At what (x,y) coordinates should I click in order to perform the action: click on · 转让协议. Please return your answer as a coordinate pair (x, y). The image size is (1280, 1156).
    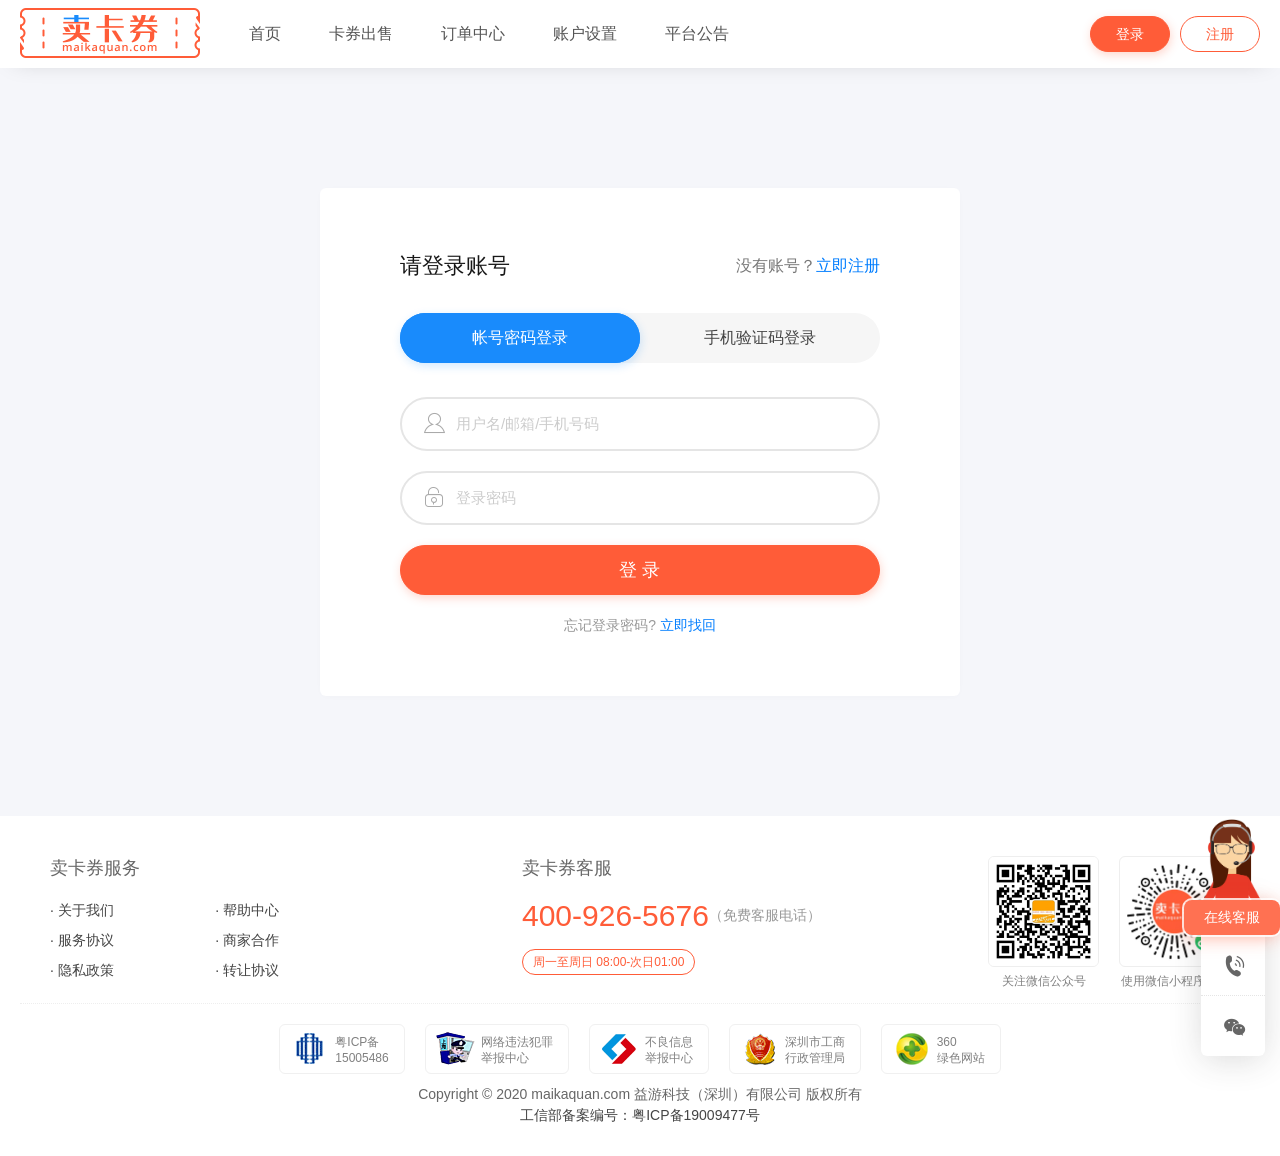
    Looking at the image, I should click on (247, 970).